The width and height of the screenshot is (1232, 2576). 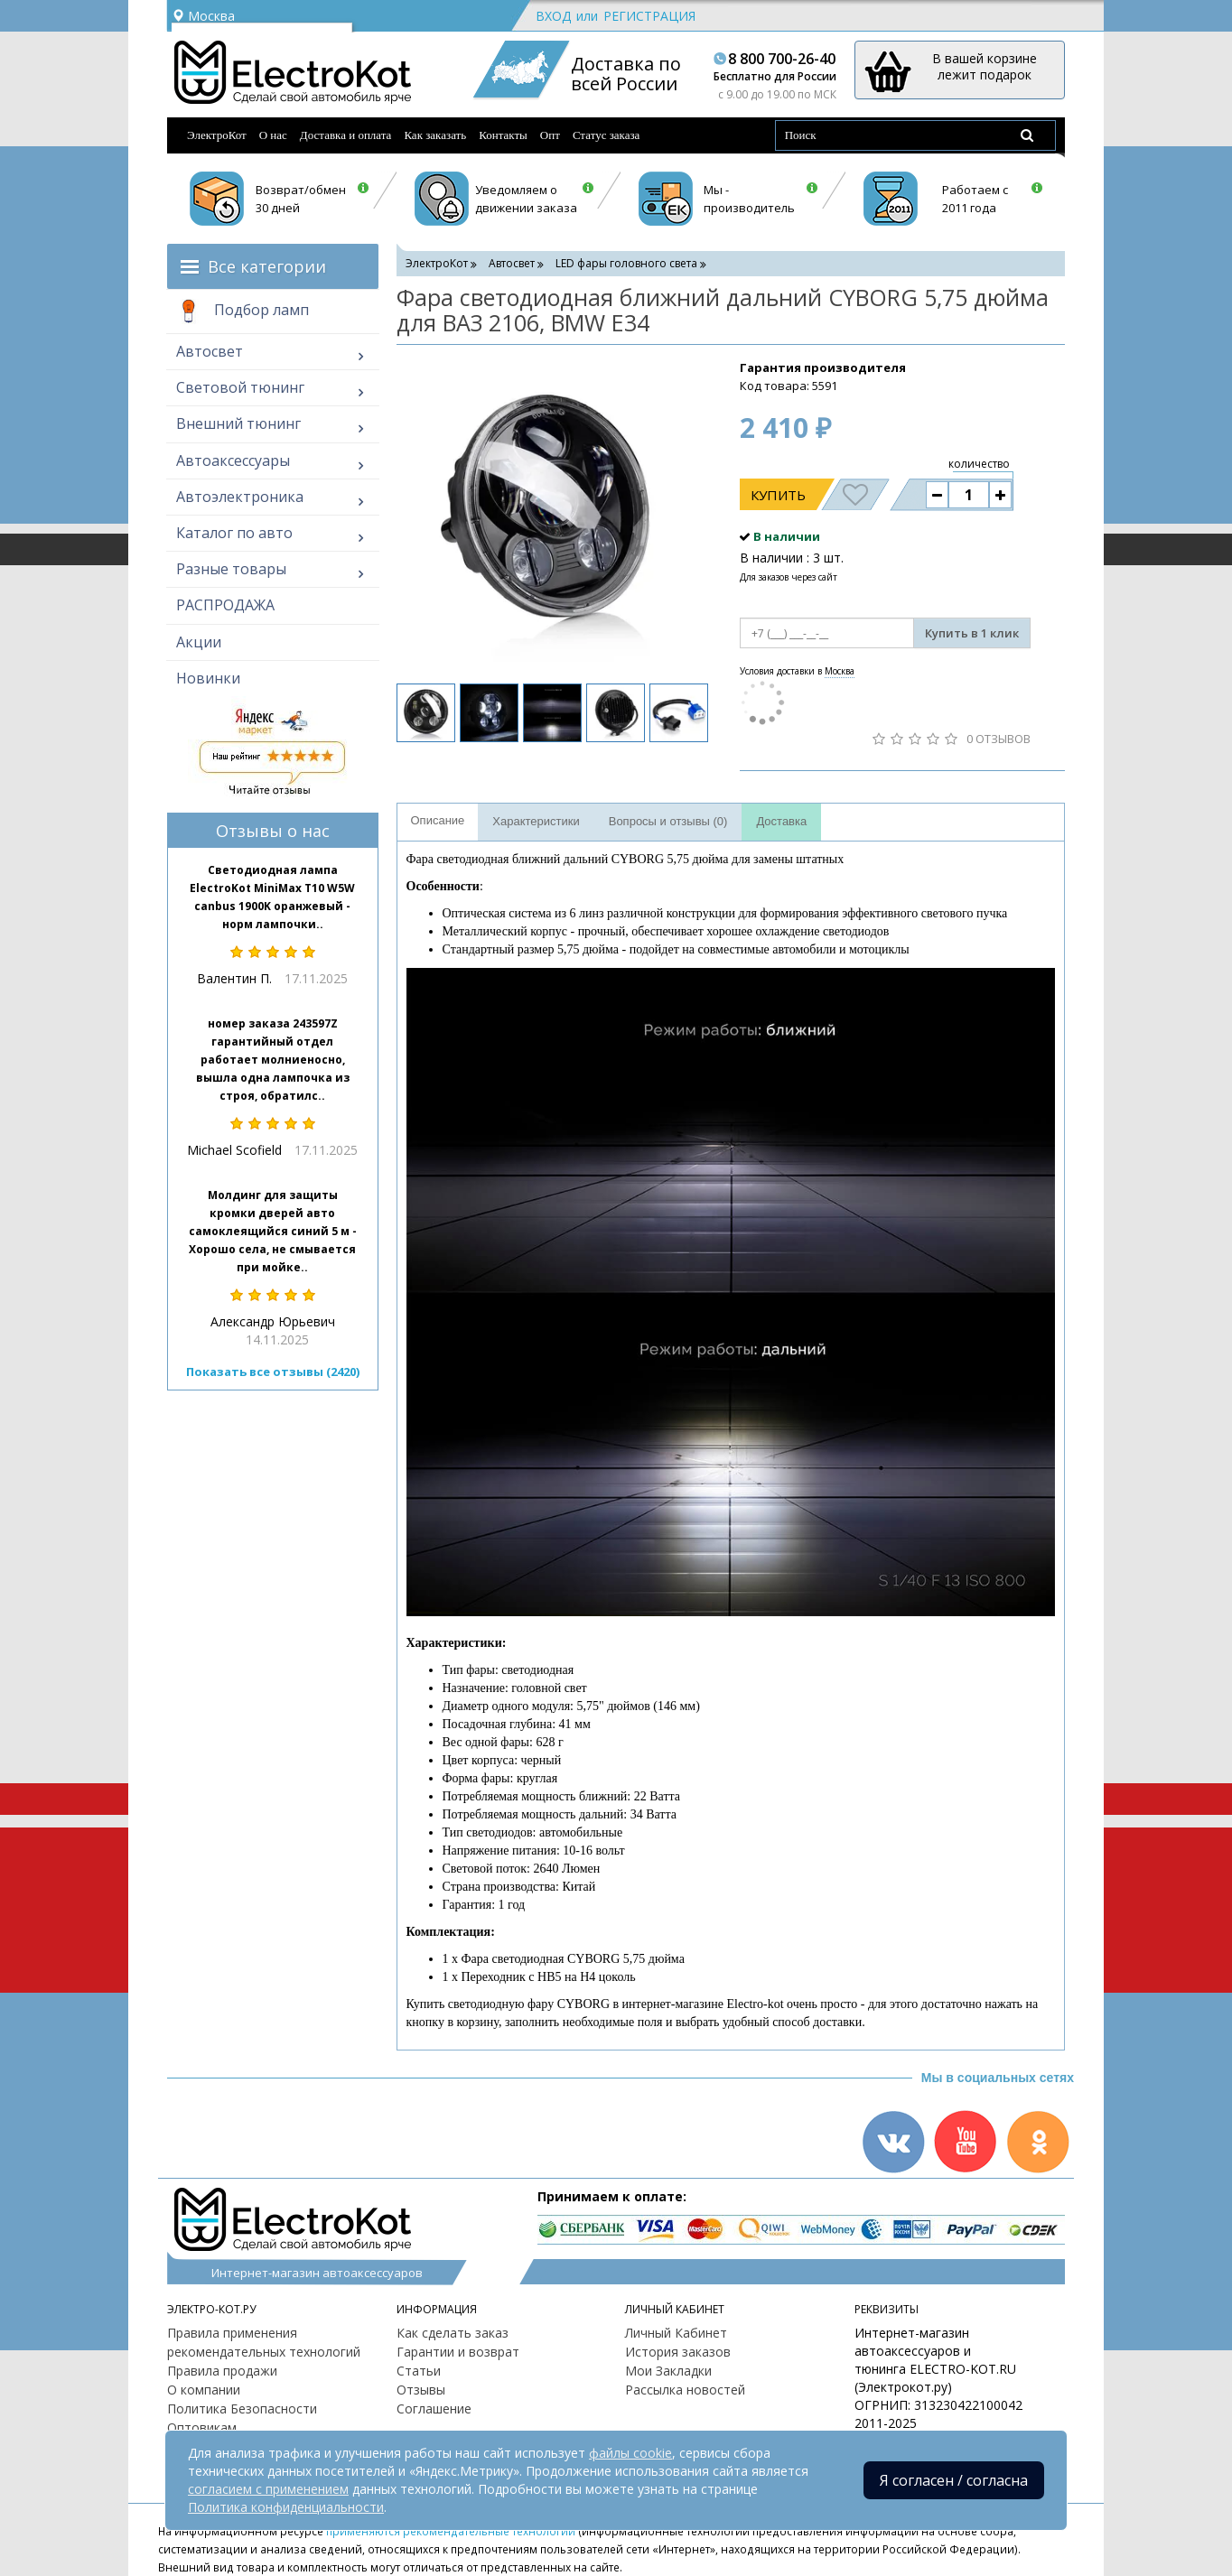 What do you see at coordinates (198, 642) in the screenshot?
I see `Акции` at bounding box center [198, 642].